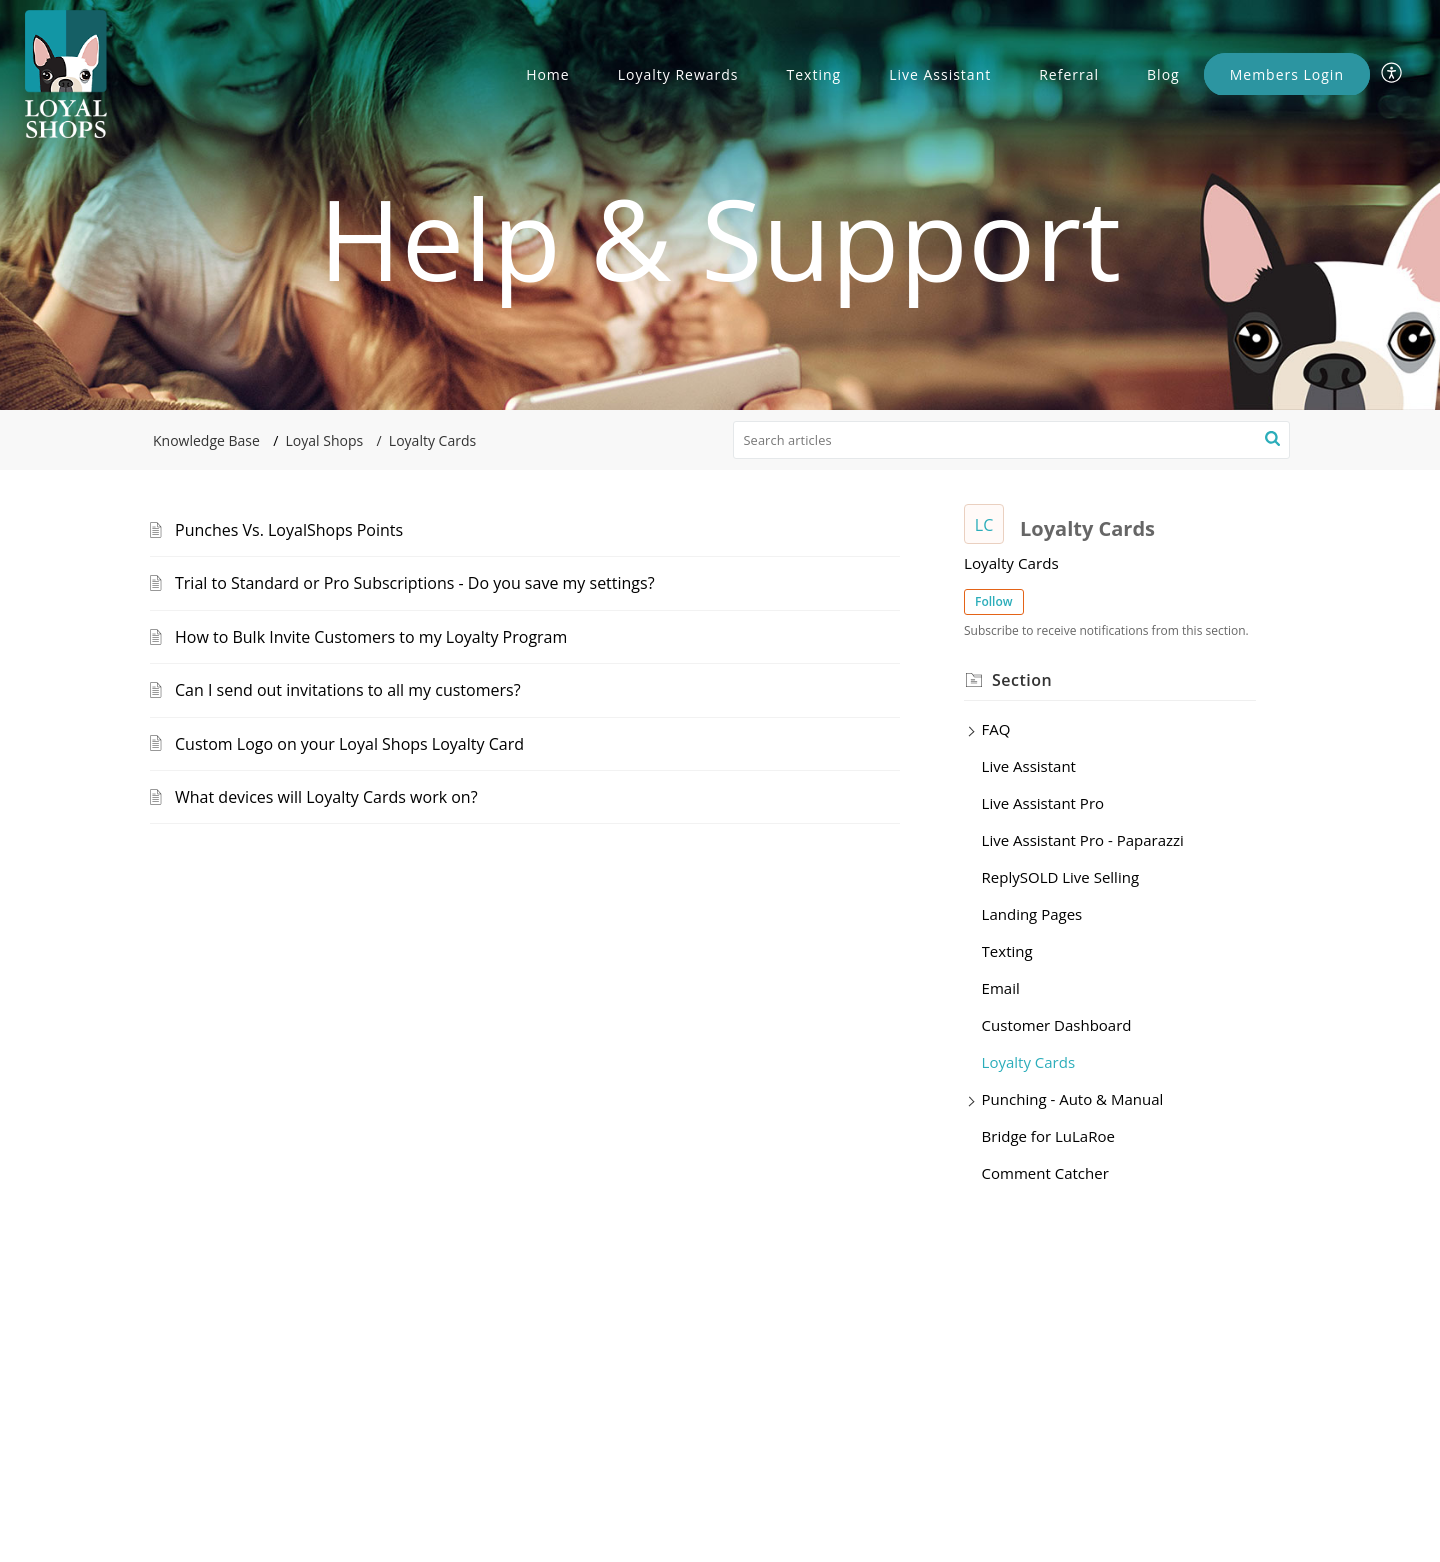 The height and width of the screenshot is (1562, 1440). Describe the element at coordinates (994, 601) in the screenshot. I see `Follow [button]` at that location.